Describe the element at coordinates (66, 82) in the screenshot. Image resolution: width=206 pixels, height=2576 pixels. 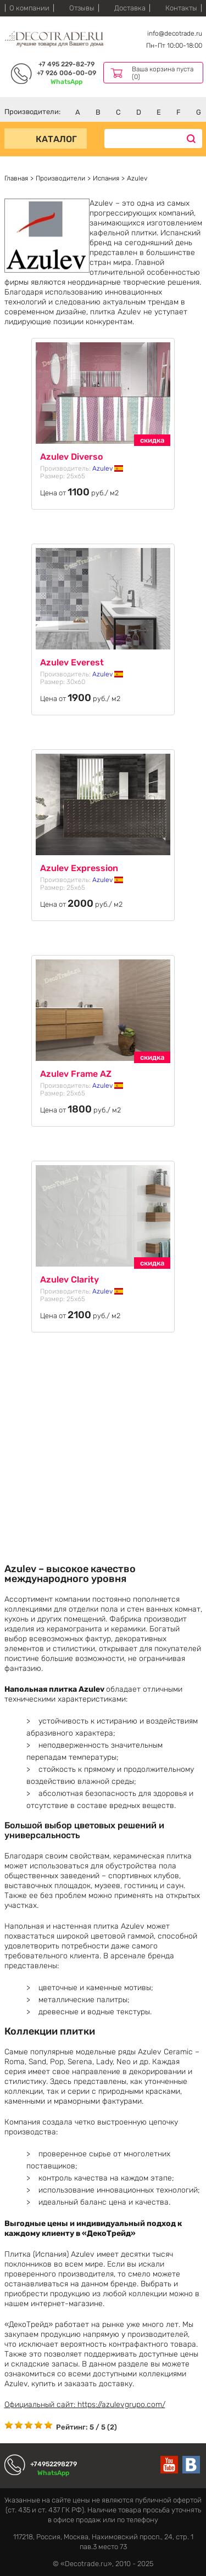
I see `WhatsApp` at that location.